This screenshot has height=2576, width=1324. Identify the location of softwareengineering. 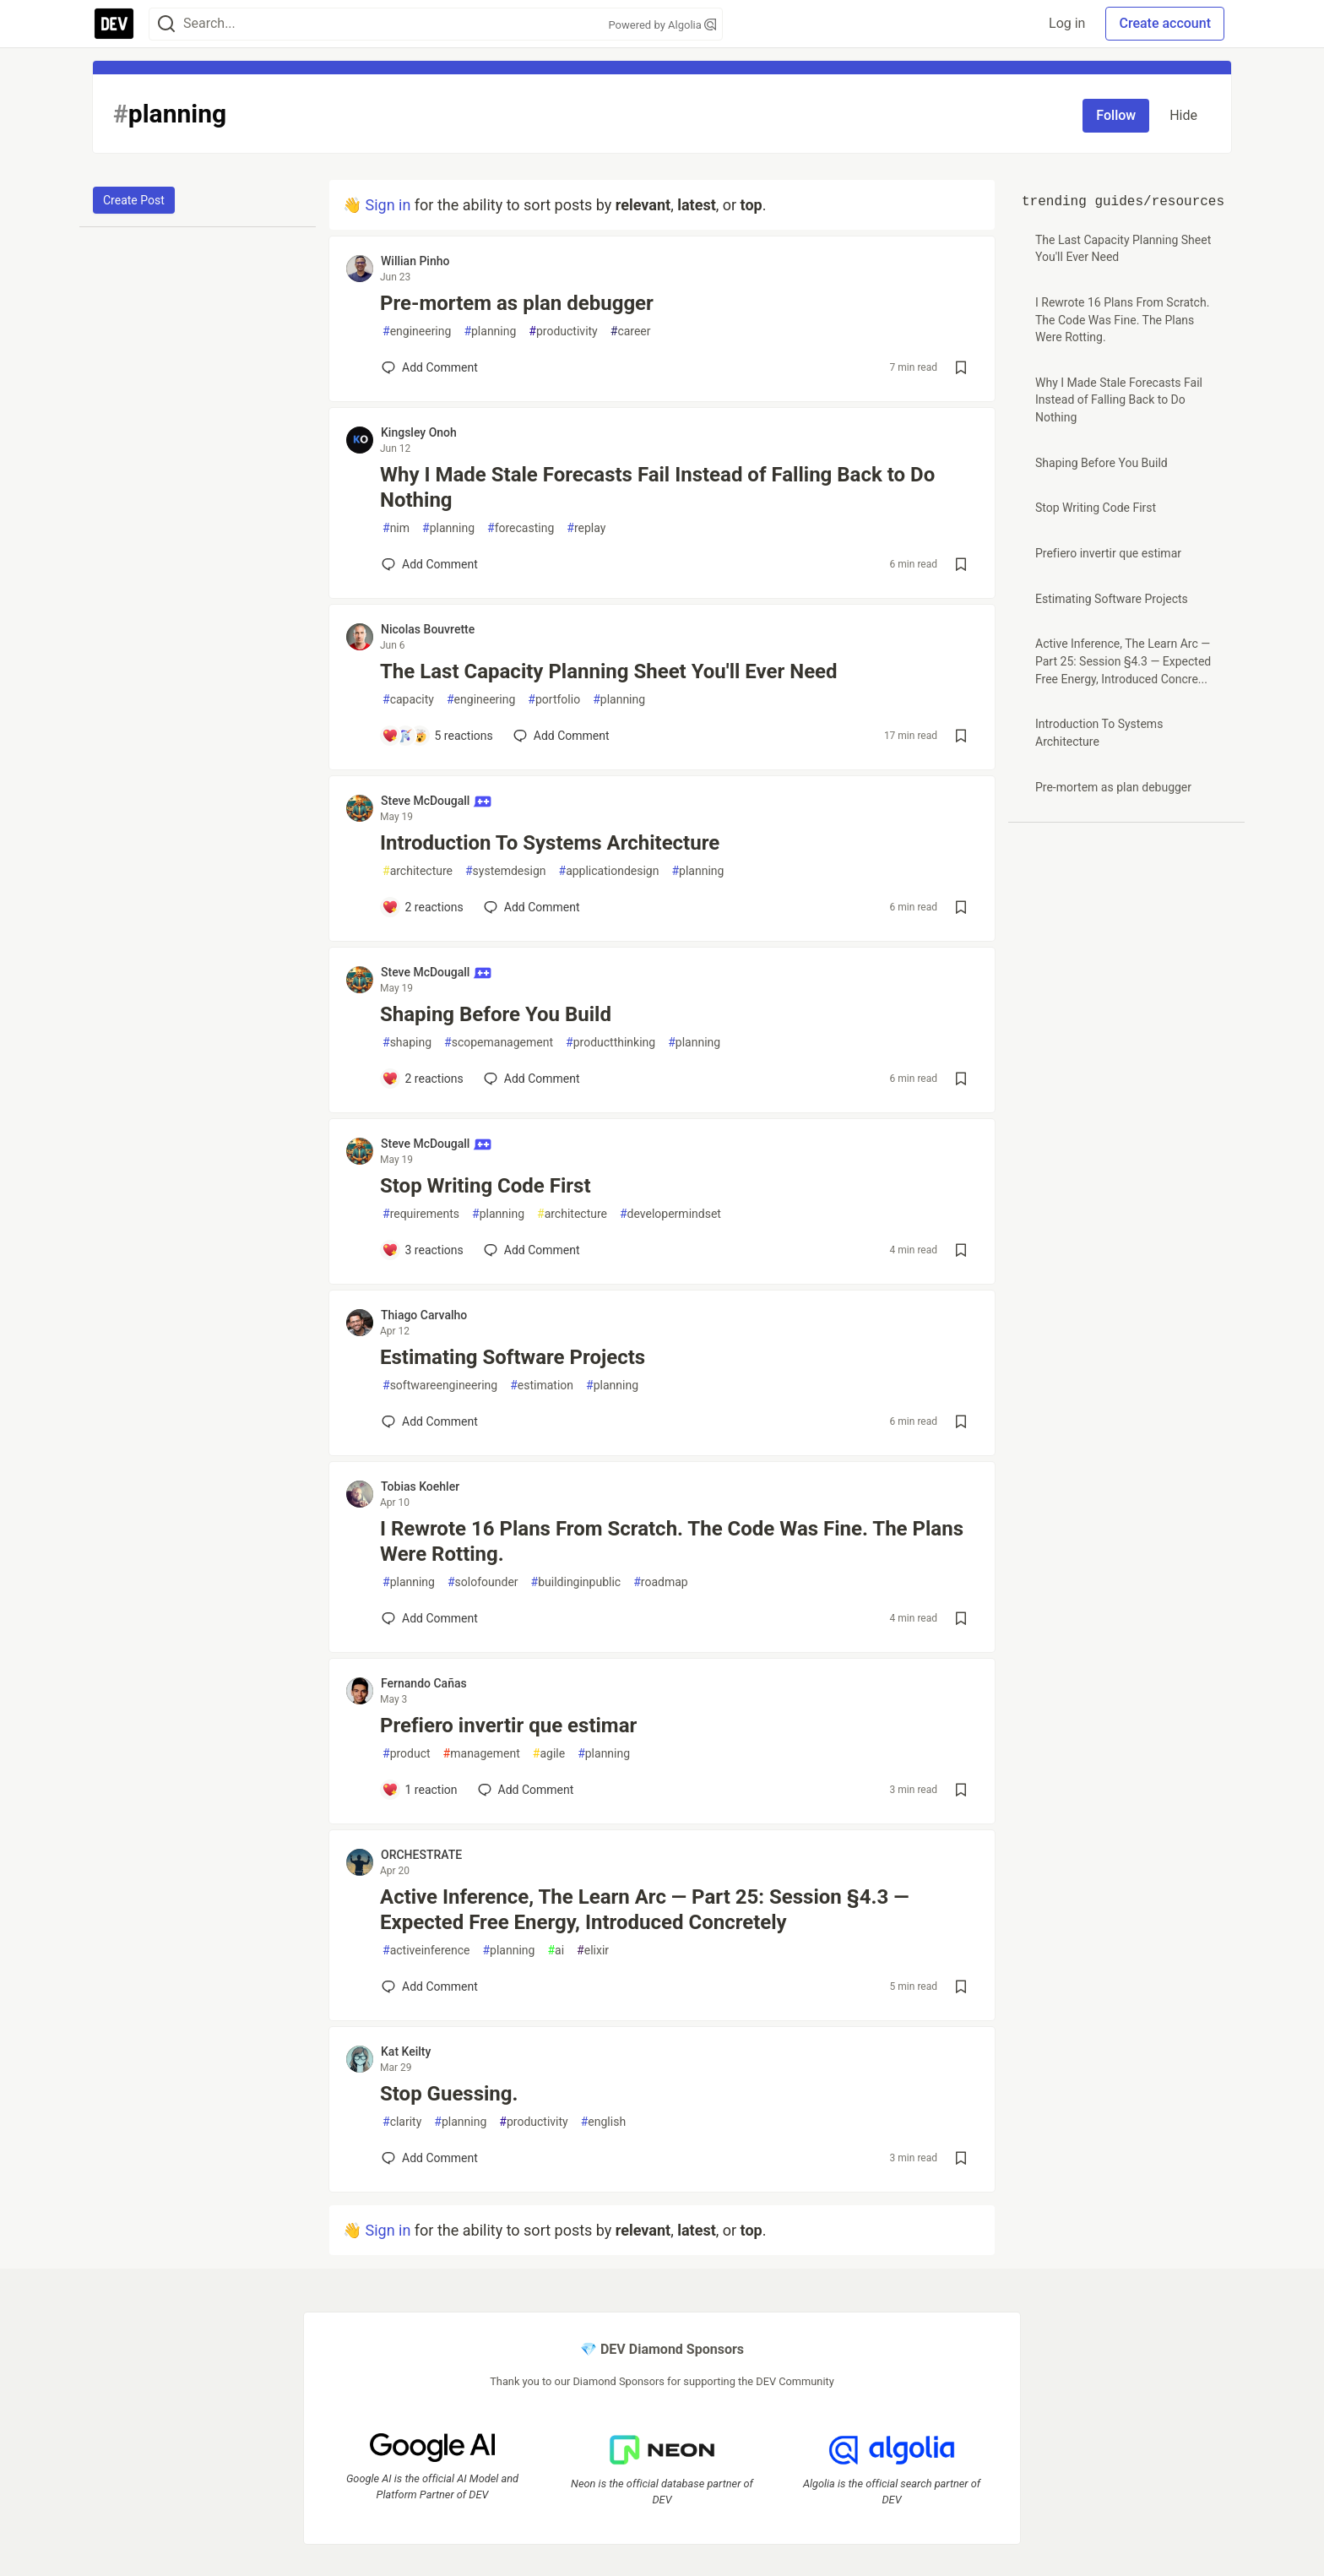
(440, 1385).